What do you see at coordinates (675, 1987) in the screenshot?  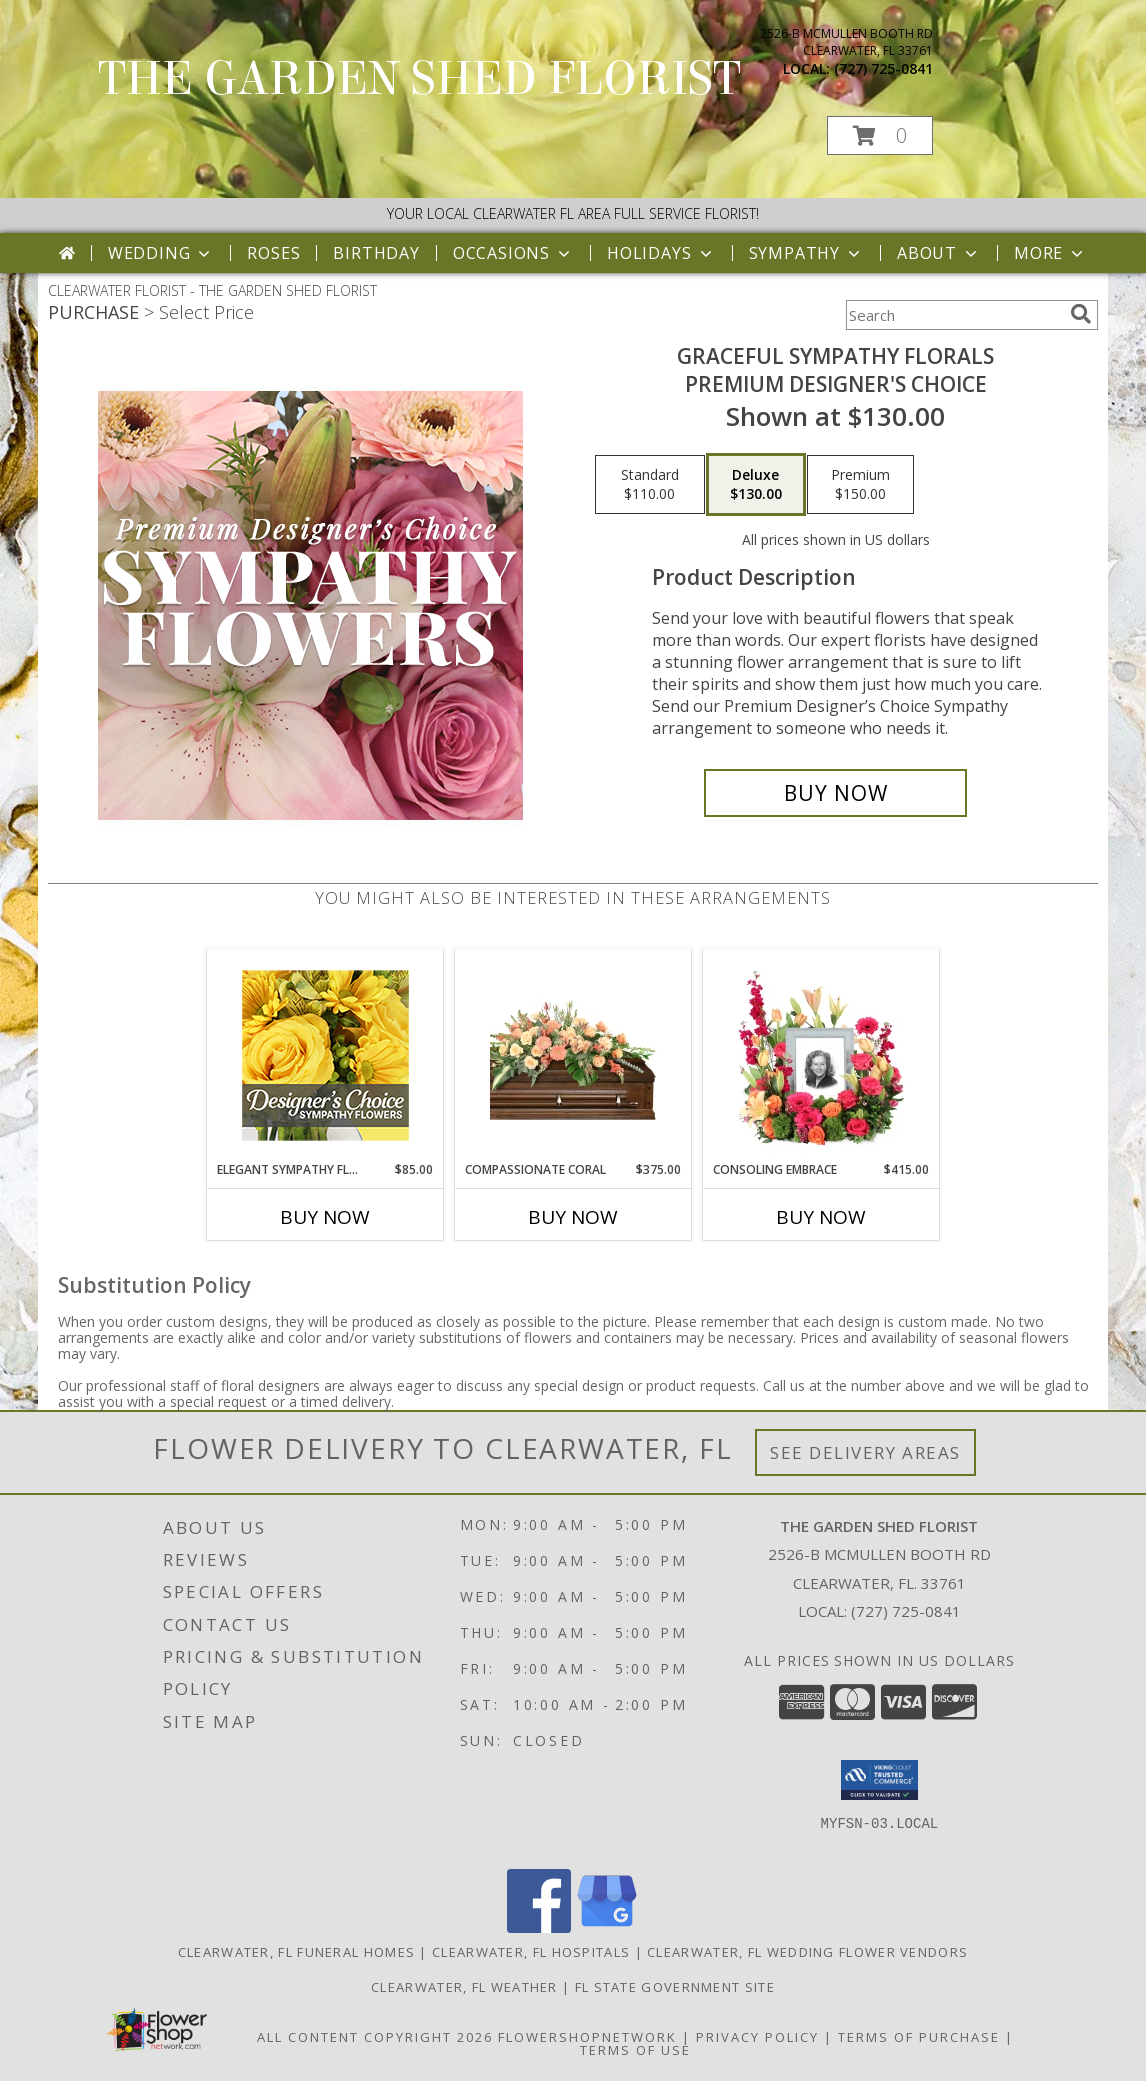 I see `FL State Government Site` at bounding box center [675, 1987].